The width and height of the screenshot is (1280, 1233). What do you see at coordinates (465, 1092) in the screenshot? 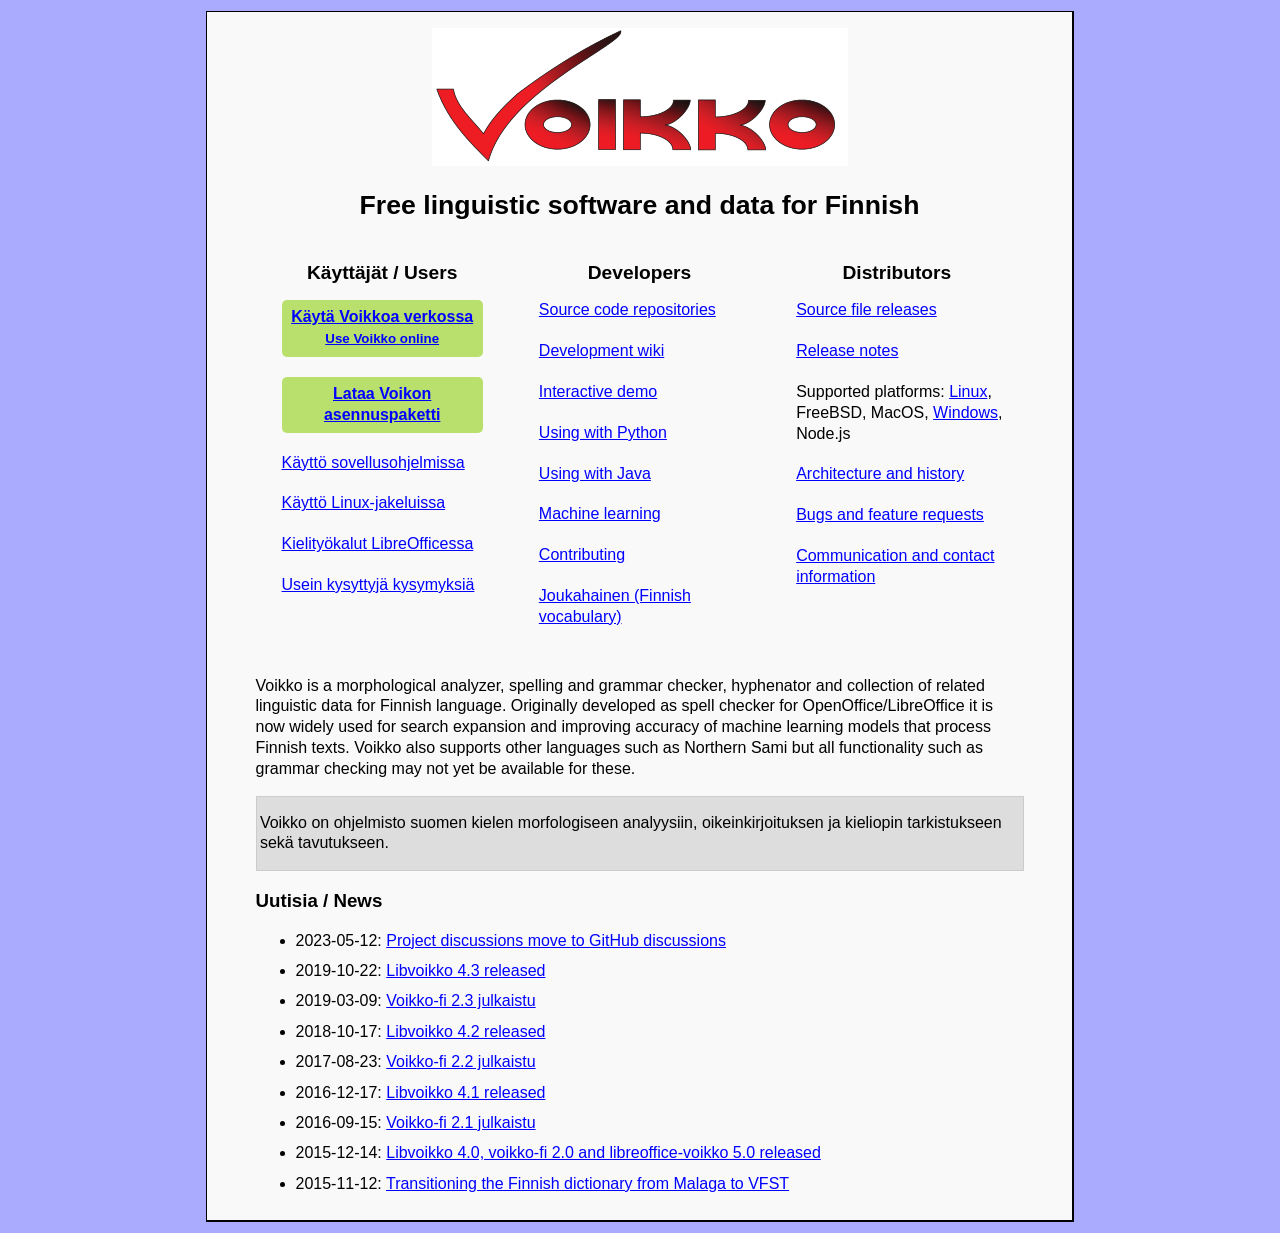
I see `Libvoikko 4.1 released` at bounding box center [465, 1092].